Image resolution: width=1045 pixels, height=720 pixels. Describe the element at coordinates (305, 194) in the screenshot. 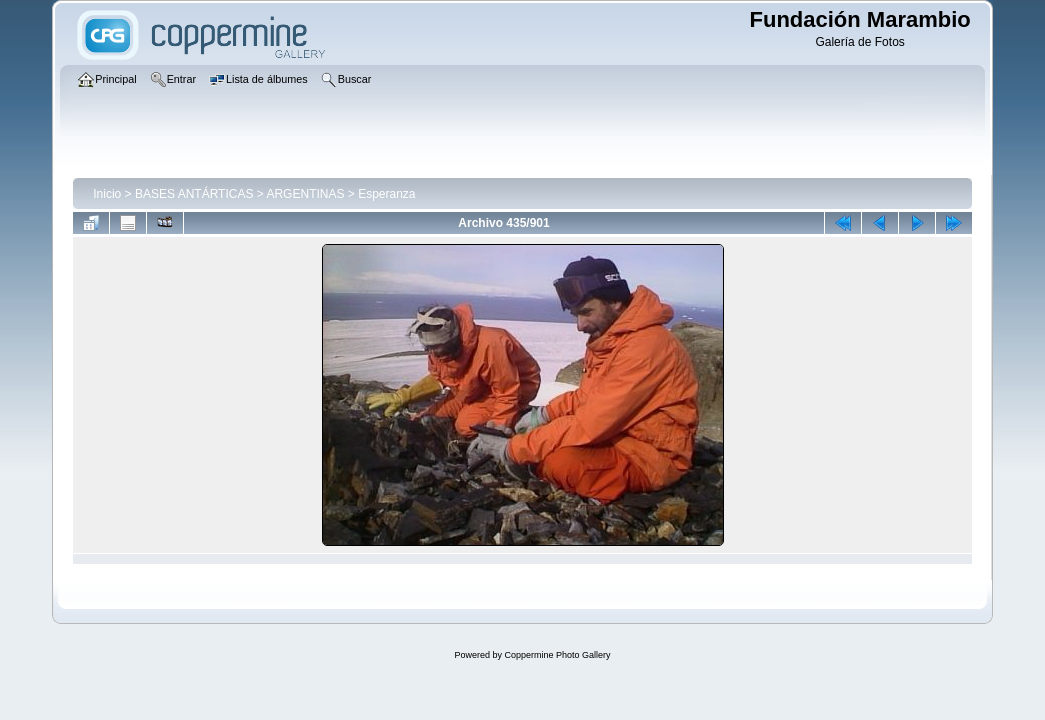

I see `ARGENTINAS` at that location.